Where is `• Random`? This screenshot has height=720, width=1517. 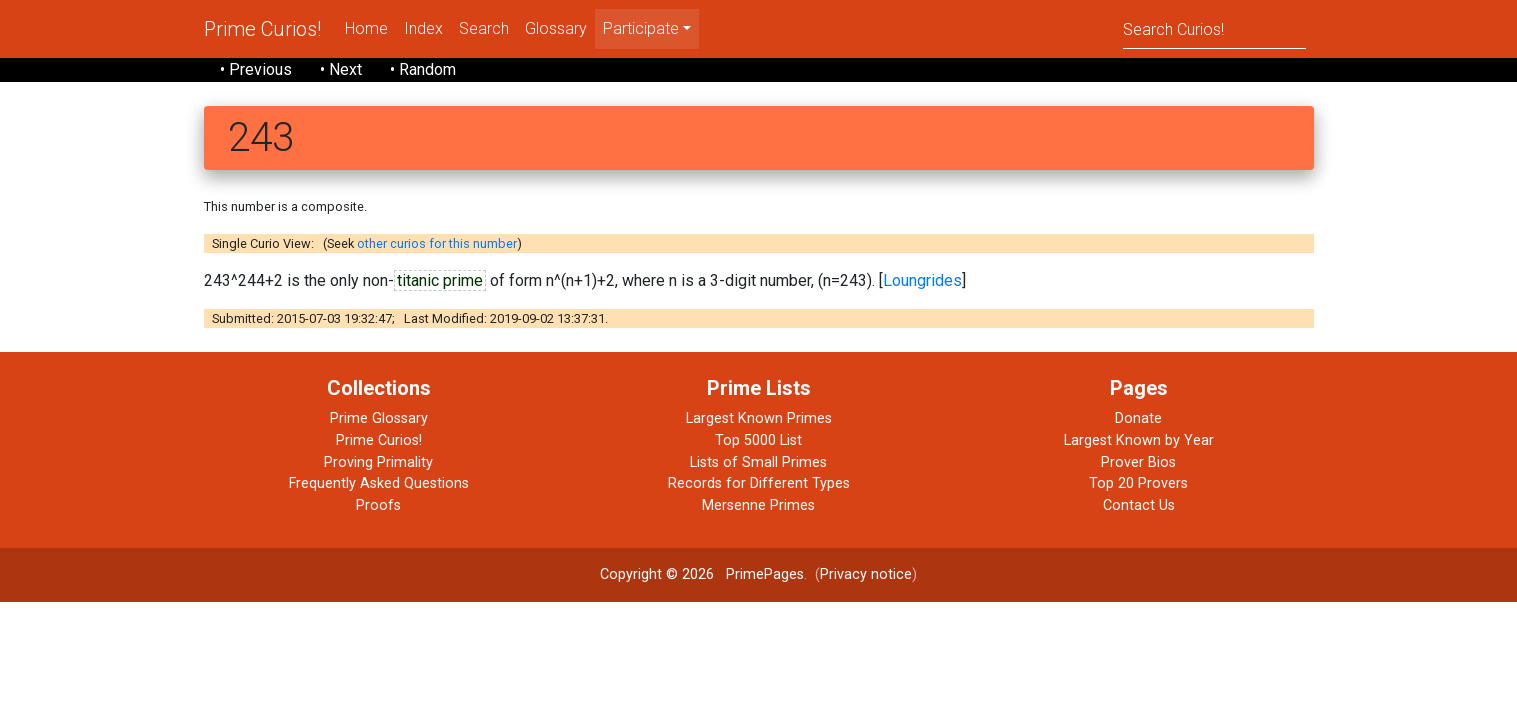 • Random is located at coordinates (423, 69).